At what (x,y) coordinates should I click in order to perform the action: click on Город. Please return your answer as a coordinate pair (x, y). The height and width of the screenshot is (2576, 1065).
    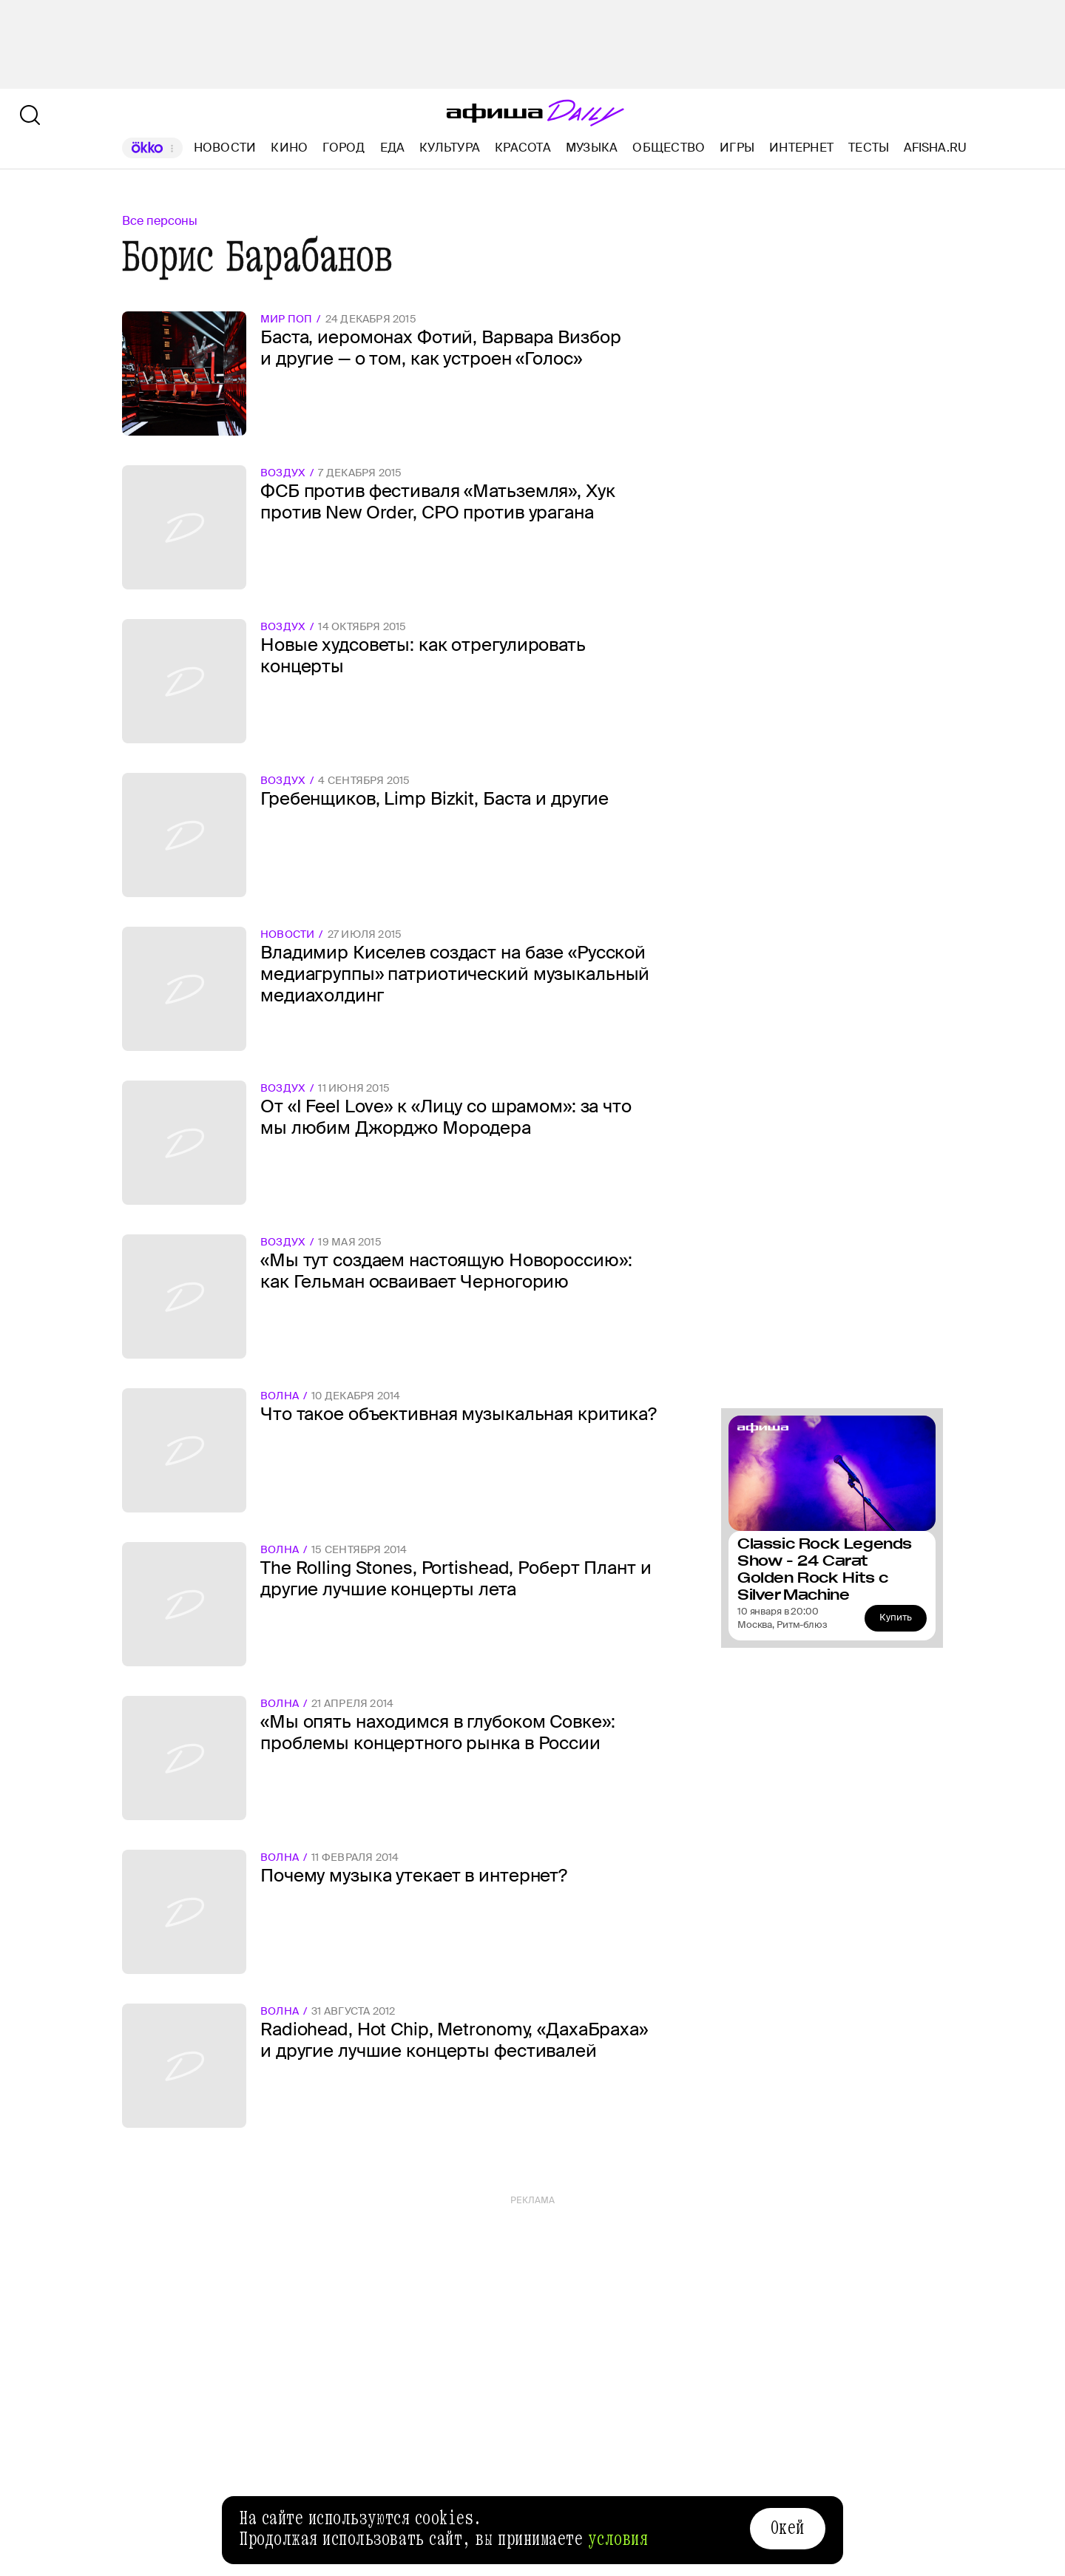
    Looking at the image, I should click on (343, 147).